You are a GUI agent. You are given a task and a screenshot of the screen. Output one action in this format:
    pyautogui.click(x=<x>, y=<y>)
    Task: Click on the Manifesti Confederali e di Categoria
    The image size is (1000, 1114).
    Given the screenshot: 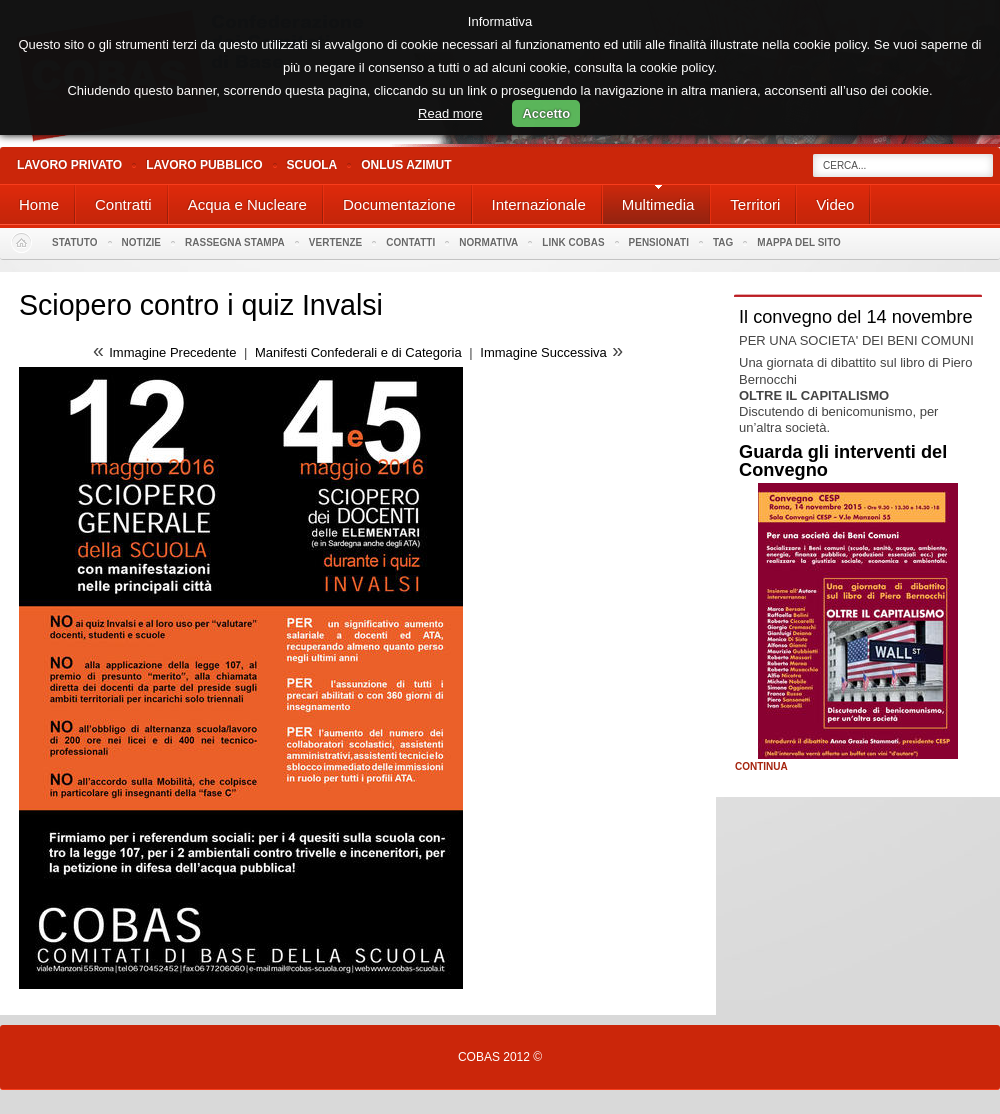 What is the action you would take?
    pyautogui.click(x=358, y=352)
    